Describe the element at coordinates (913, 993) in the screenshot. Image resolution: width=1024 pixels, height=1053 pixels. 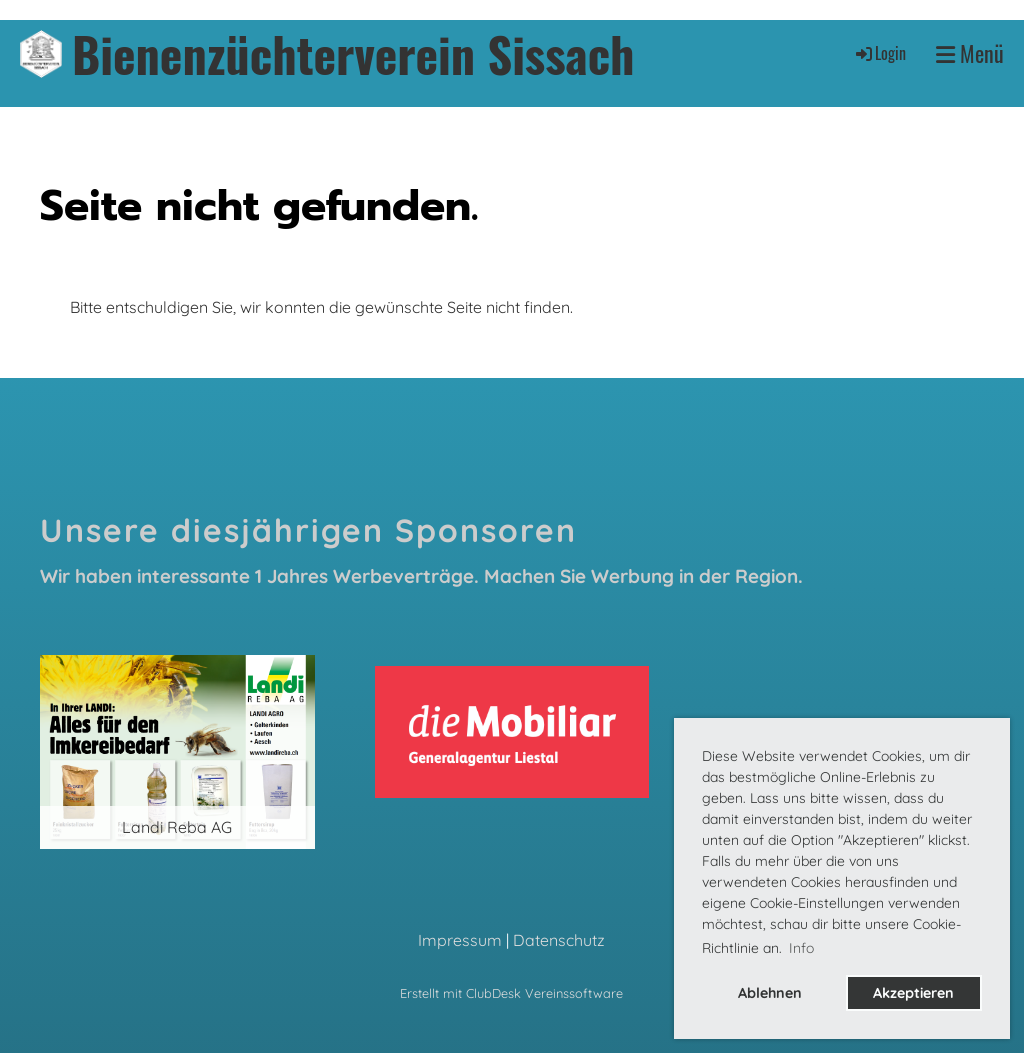
I see `Akzeptieren [button]` at that location.